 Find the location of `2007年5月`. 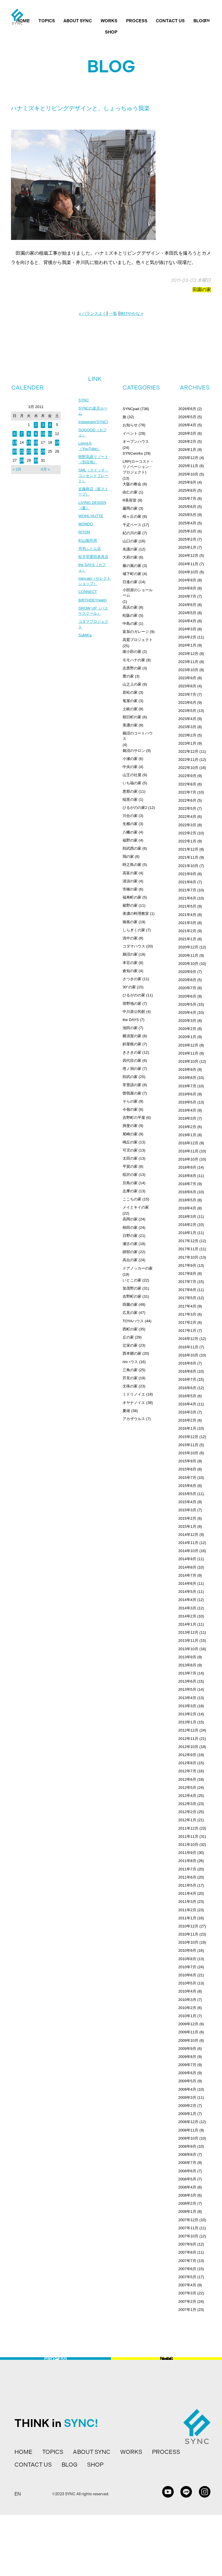

2007年5月 is located at coordinates (187, 2277).